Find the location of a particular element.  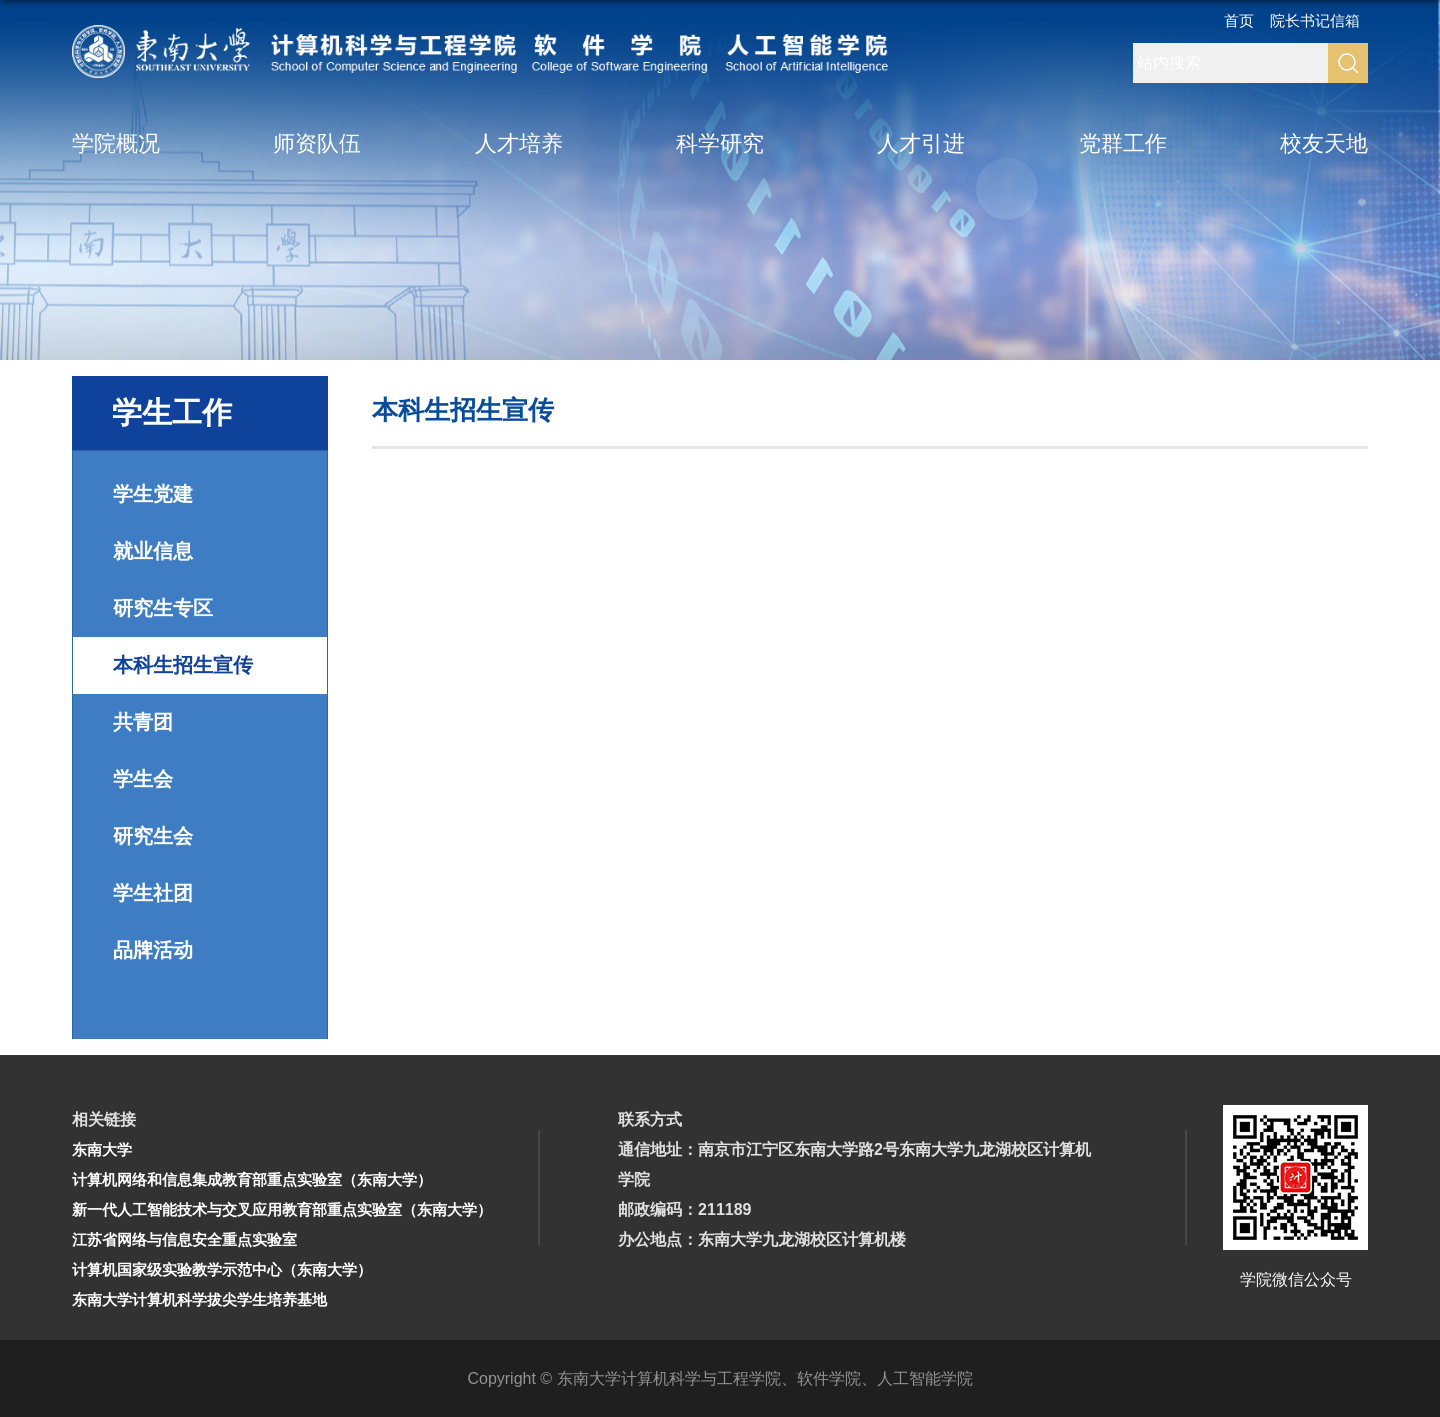

新一代人工智能技术与交叉应用教育部重点实验室（东南大学） is located at coordinates (282, 1209).